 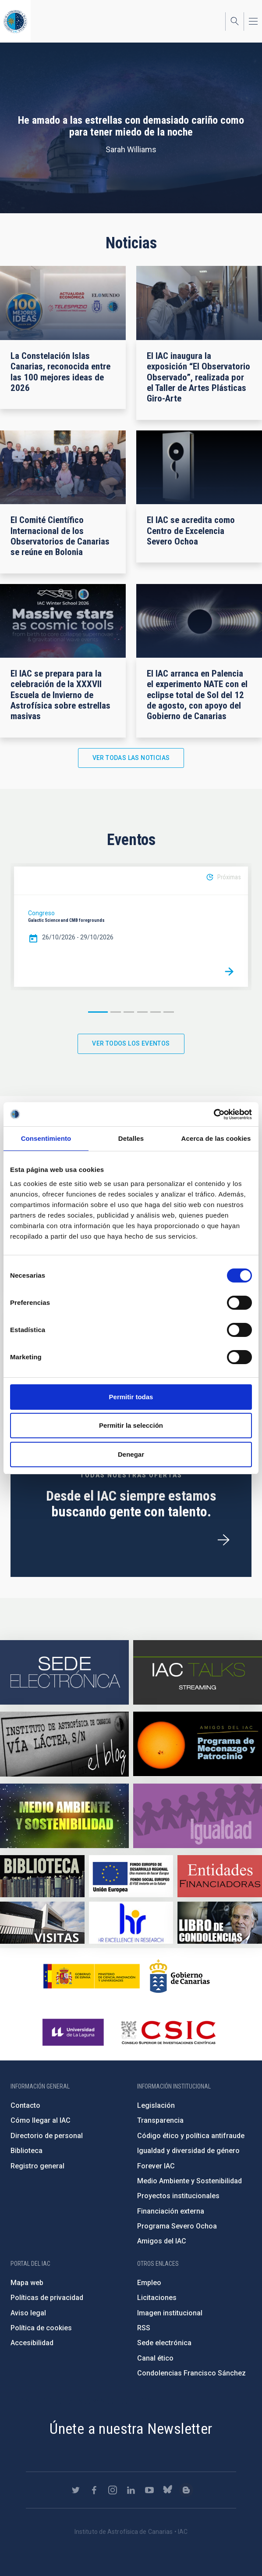 What do you see at coordinates (169, 2313) in the screenshot?
I see `Imagen institucional` at bounding box center [169, 2313].